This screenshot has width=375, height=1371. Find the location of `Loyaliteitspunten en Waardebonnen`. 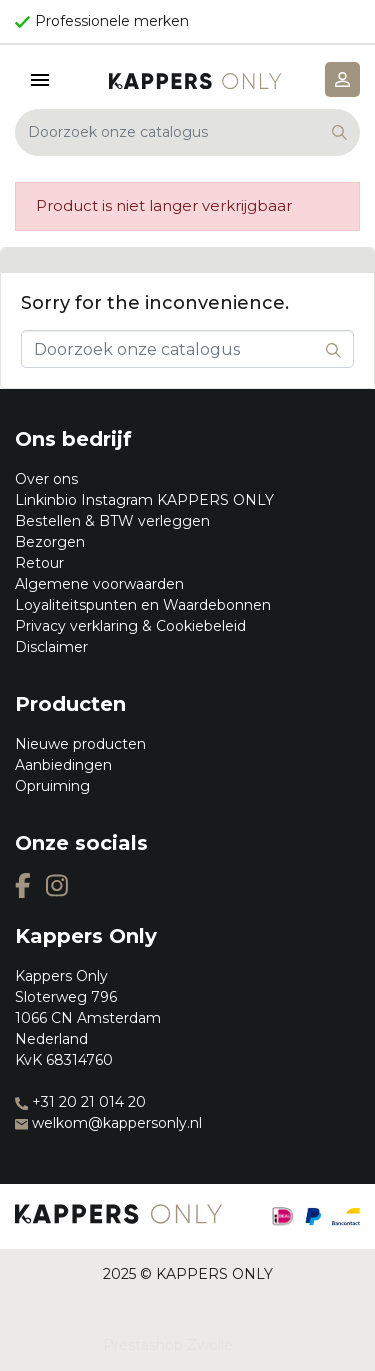

Loyaliteitspunten en Waardebonnen is located at coordinates (143, 605).